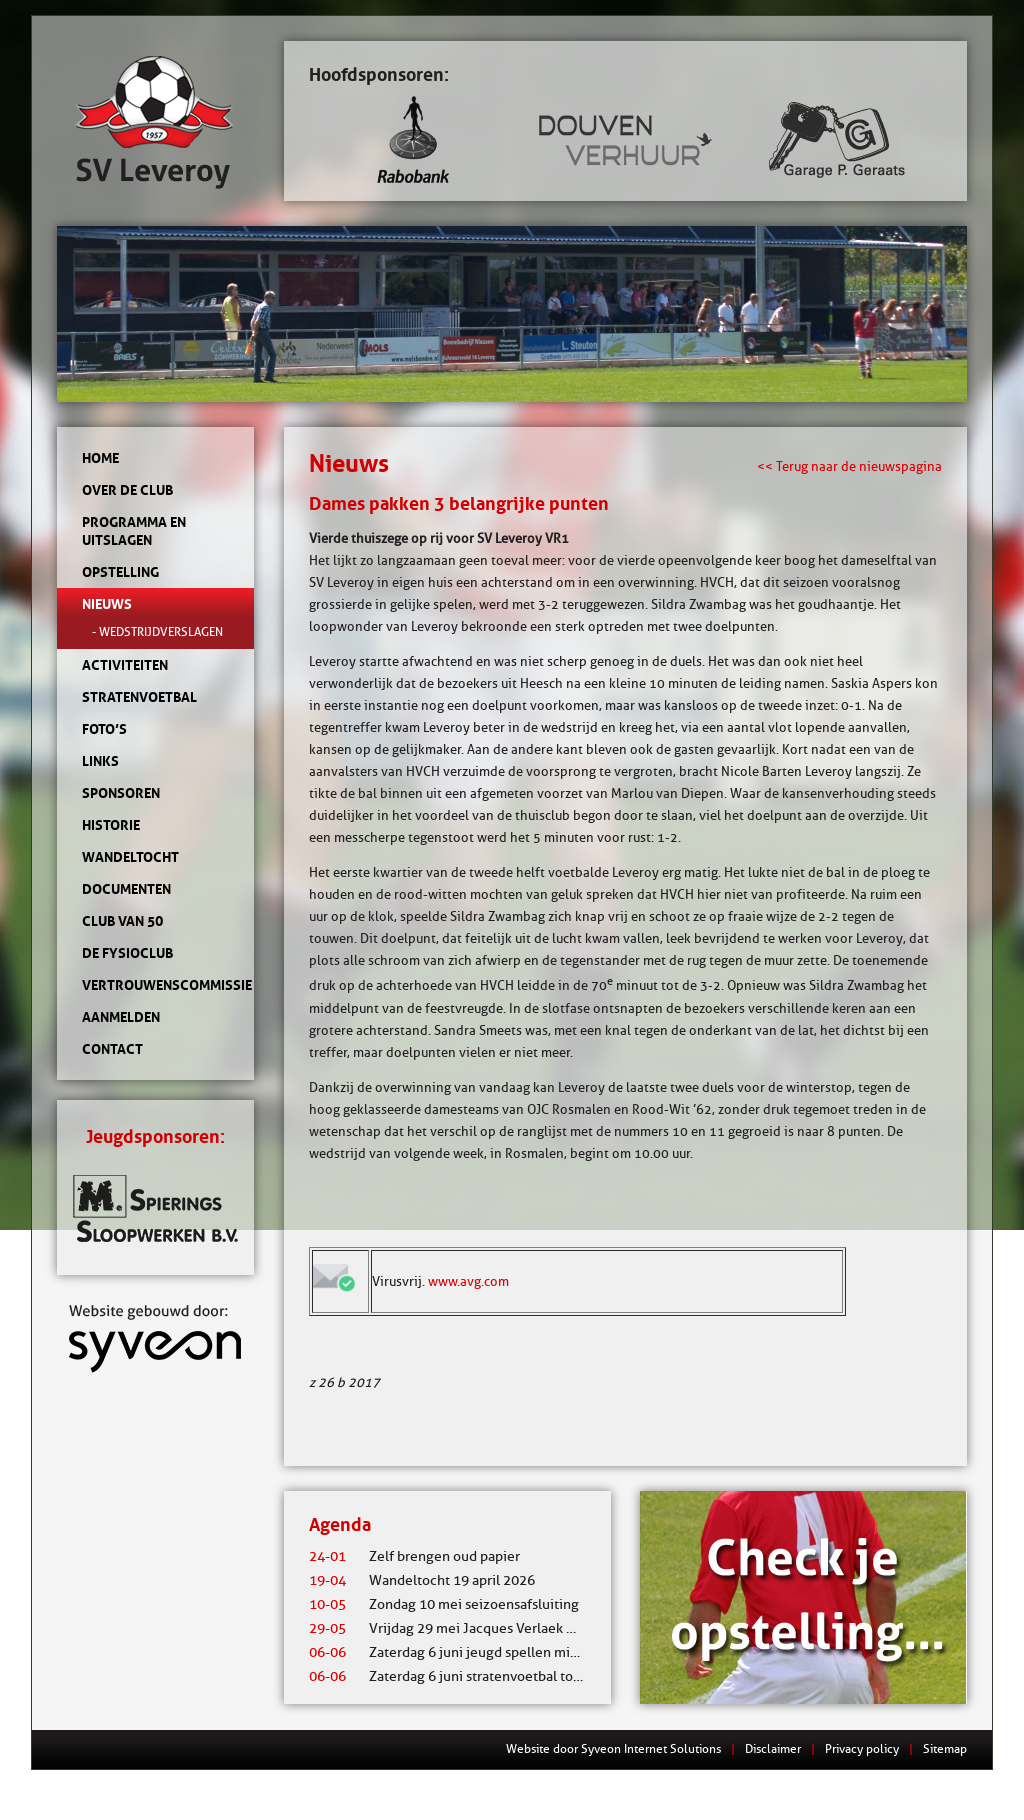 Image resolution: width=1024 pixels, height=1820 pixels. What do you see at coordinates (862, 1748) in the screenshot?
I see `Privacy policy` at bounding box center [862, 1748].